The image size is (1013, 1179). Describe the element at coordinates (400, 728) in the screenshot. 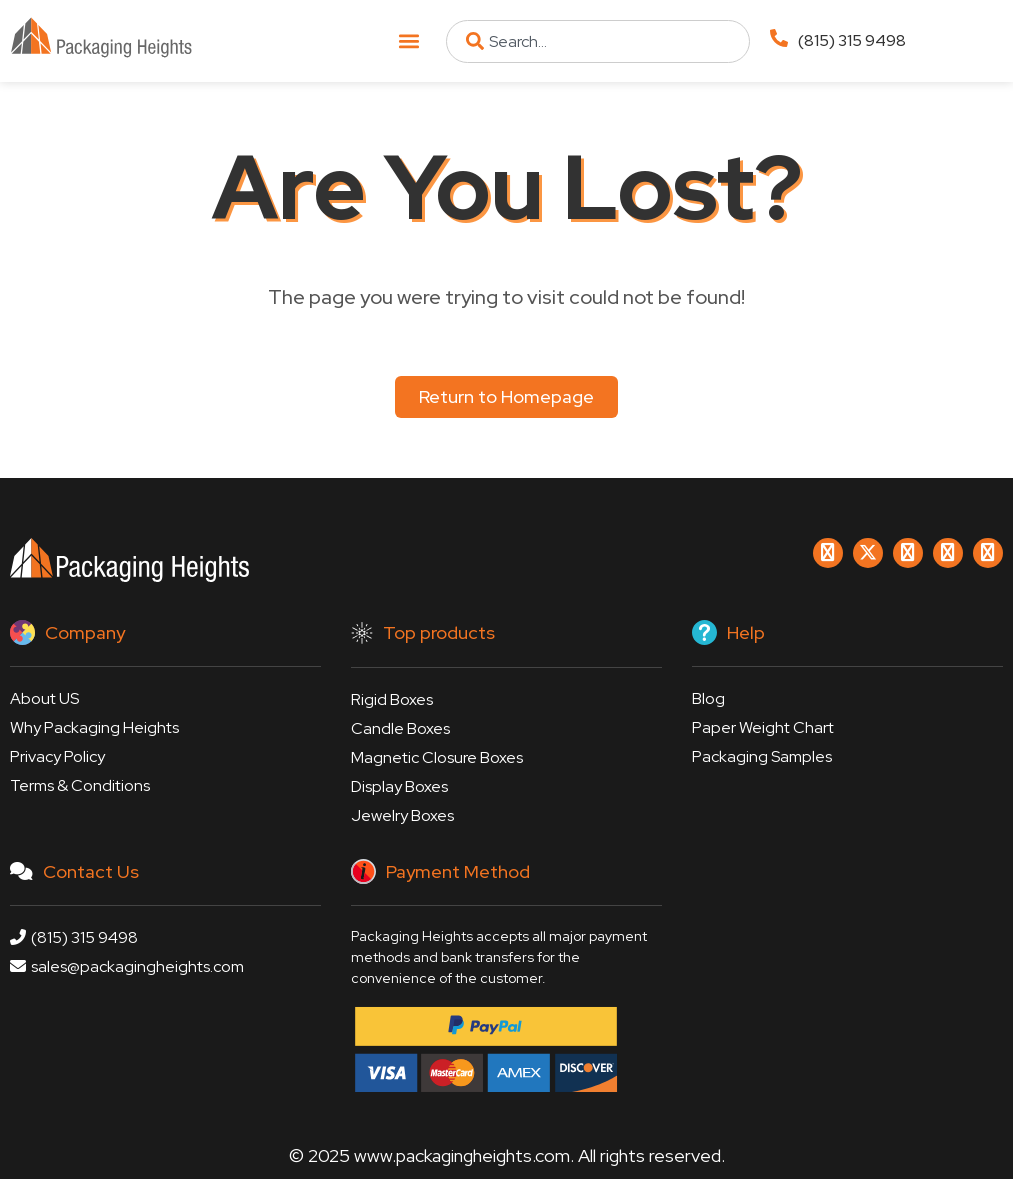

I see `Candle Boxes` at that location.